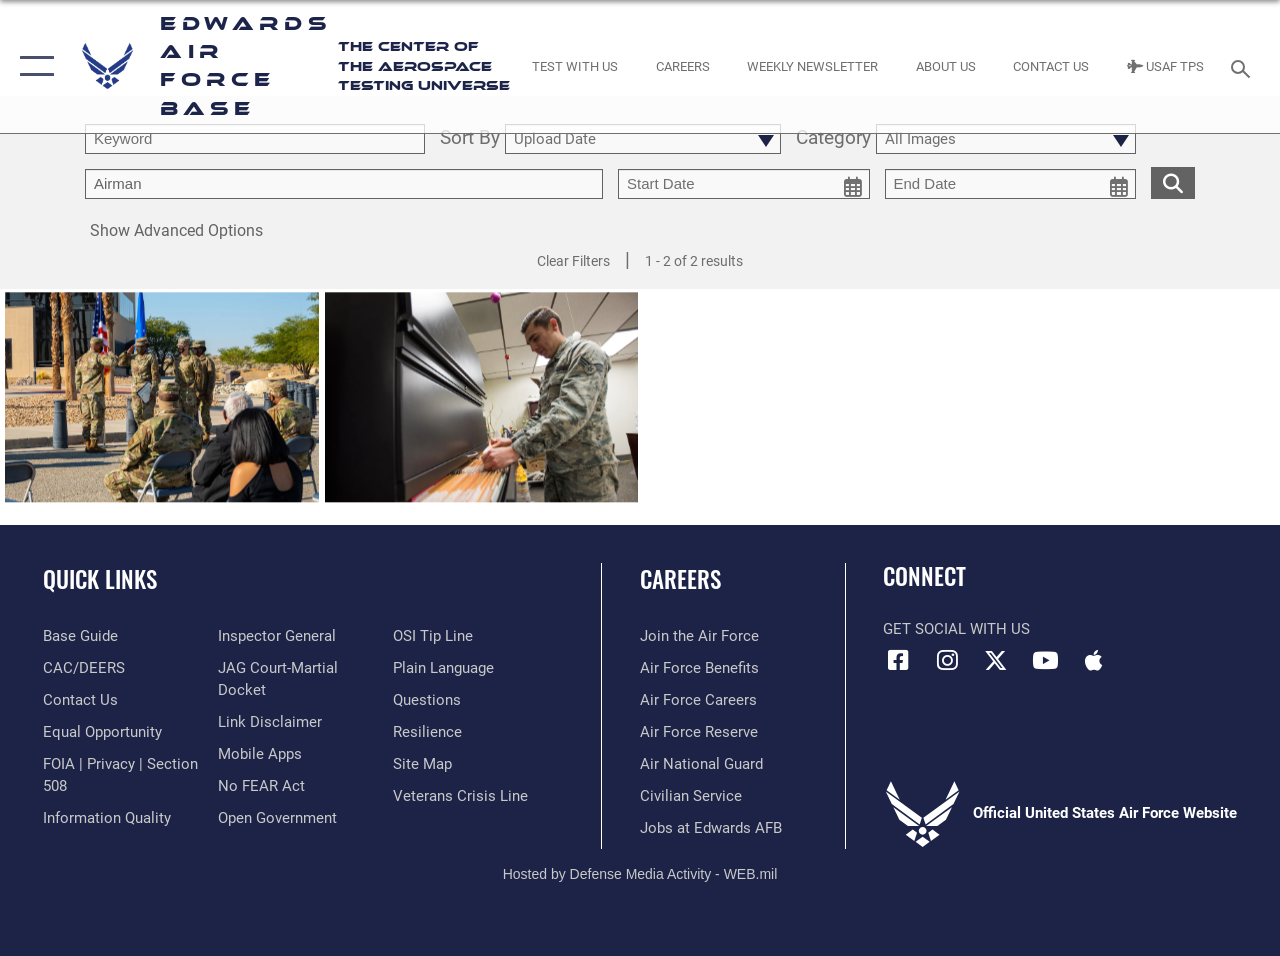 Image resolution: width=1280 pixels, height=956 pixels. What do you see at coordinates (107, 818) in the screenshot?
I see `[Link to DOD information quality guidelines opens in a new window]` at bounding box center [107, 818].